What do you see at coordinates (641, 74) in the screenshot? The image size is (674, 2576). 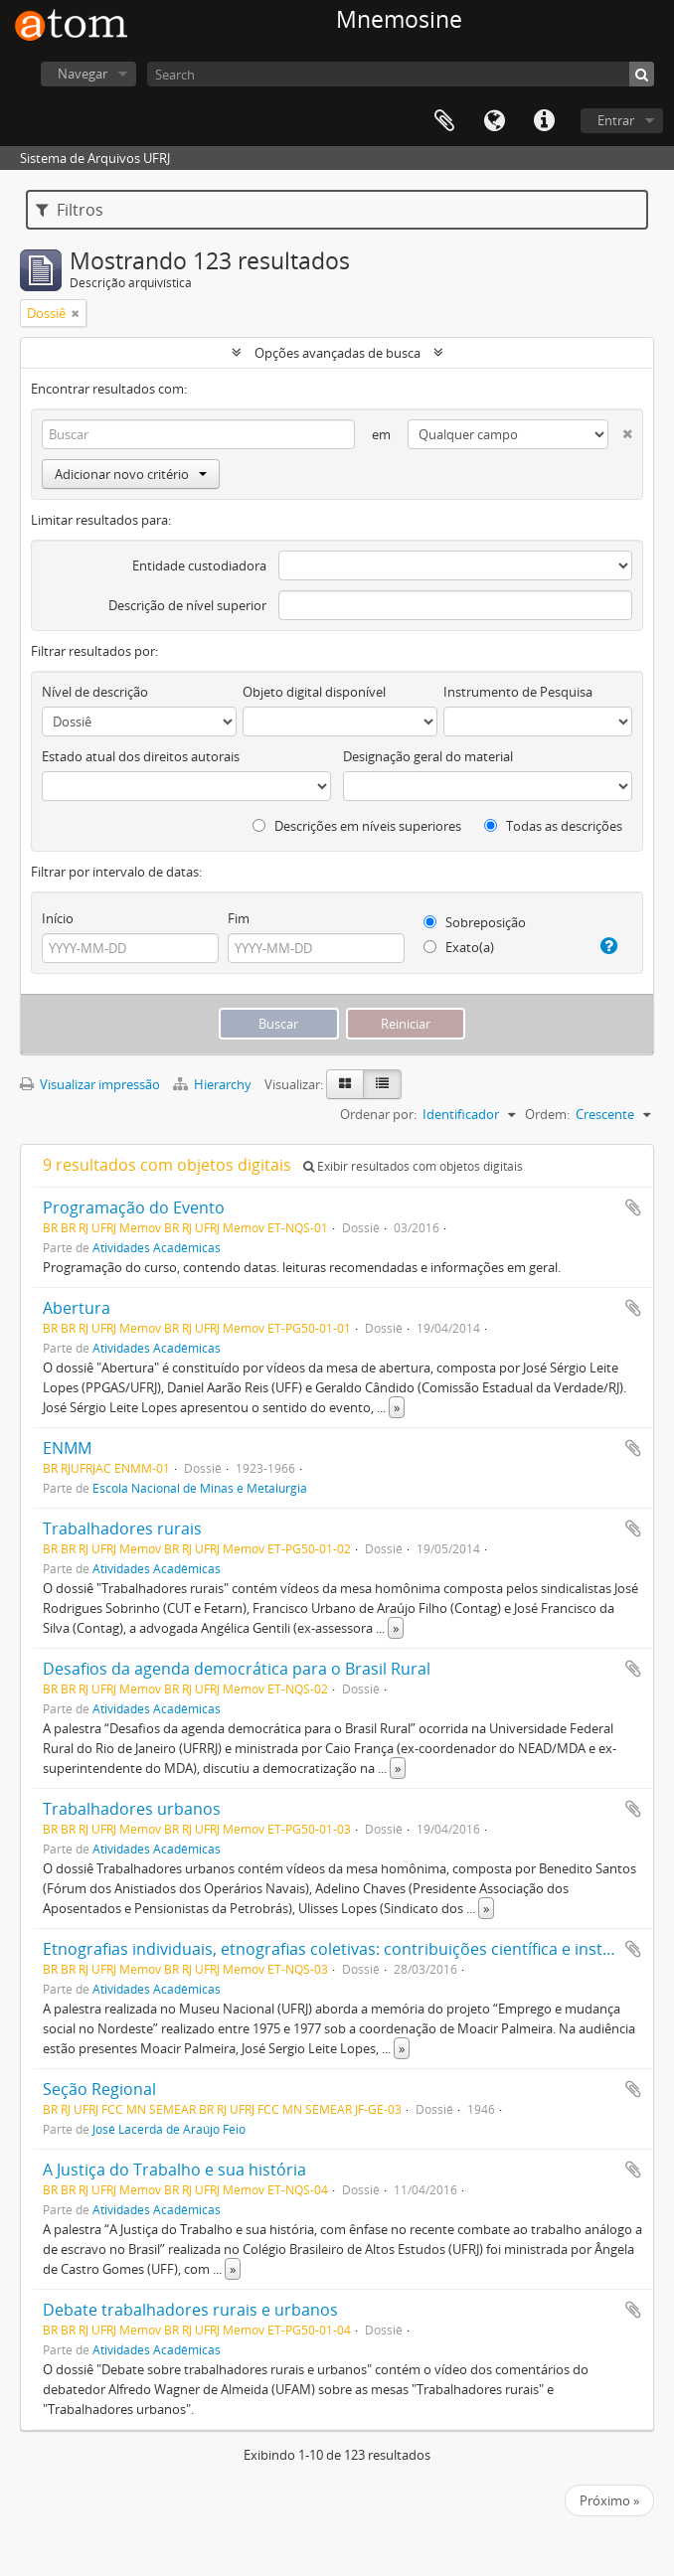 I see `[Buscar]` at bounding box center [641, 74].